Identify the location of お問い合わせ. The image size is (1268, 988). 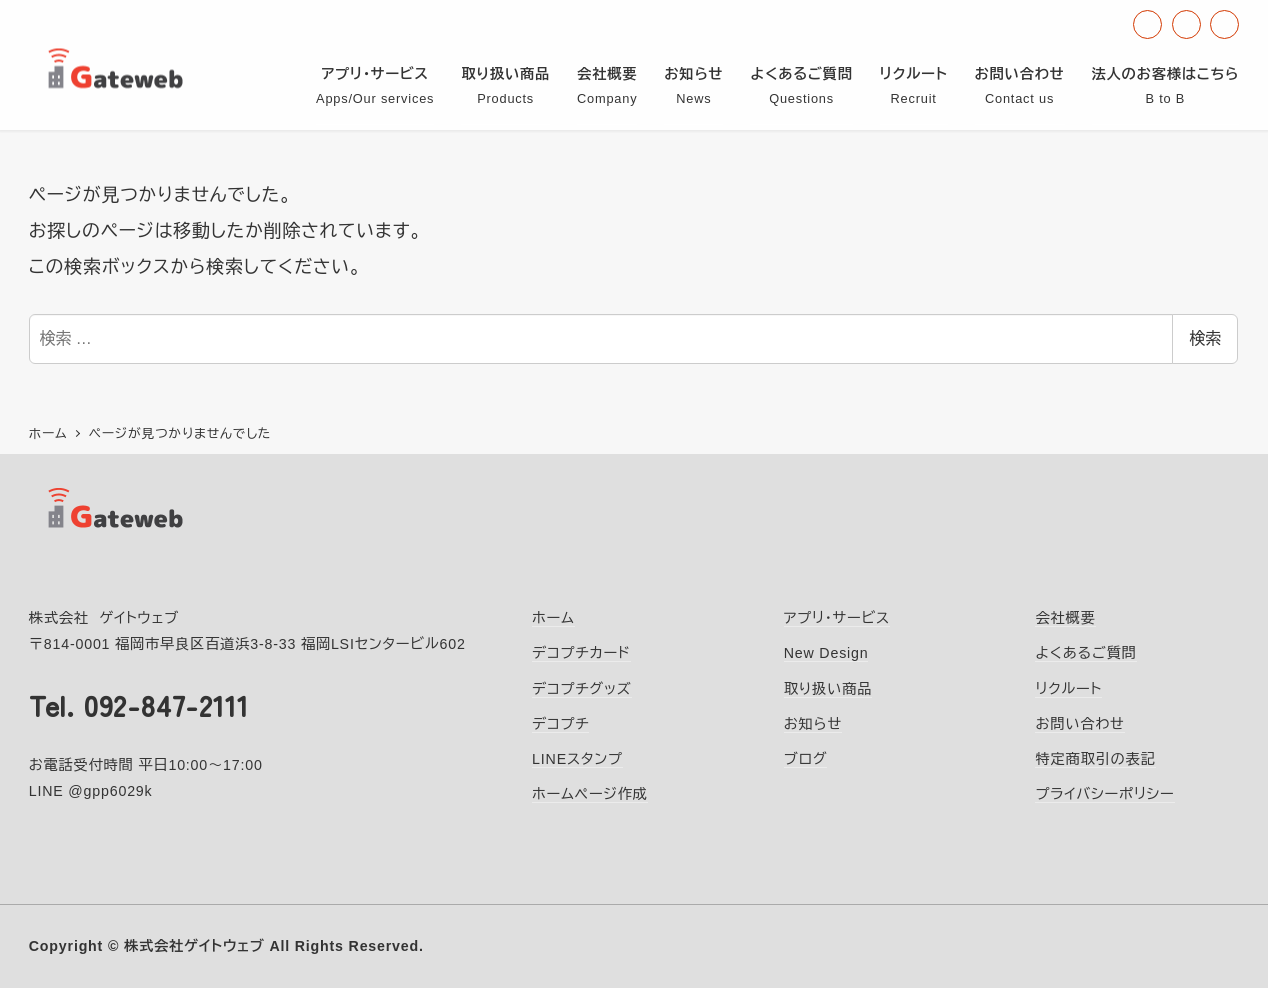
(1079, 724).